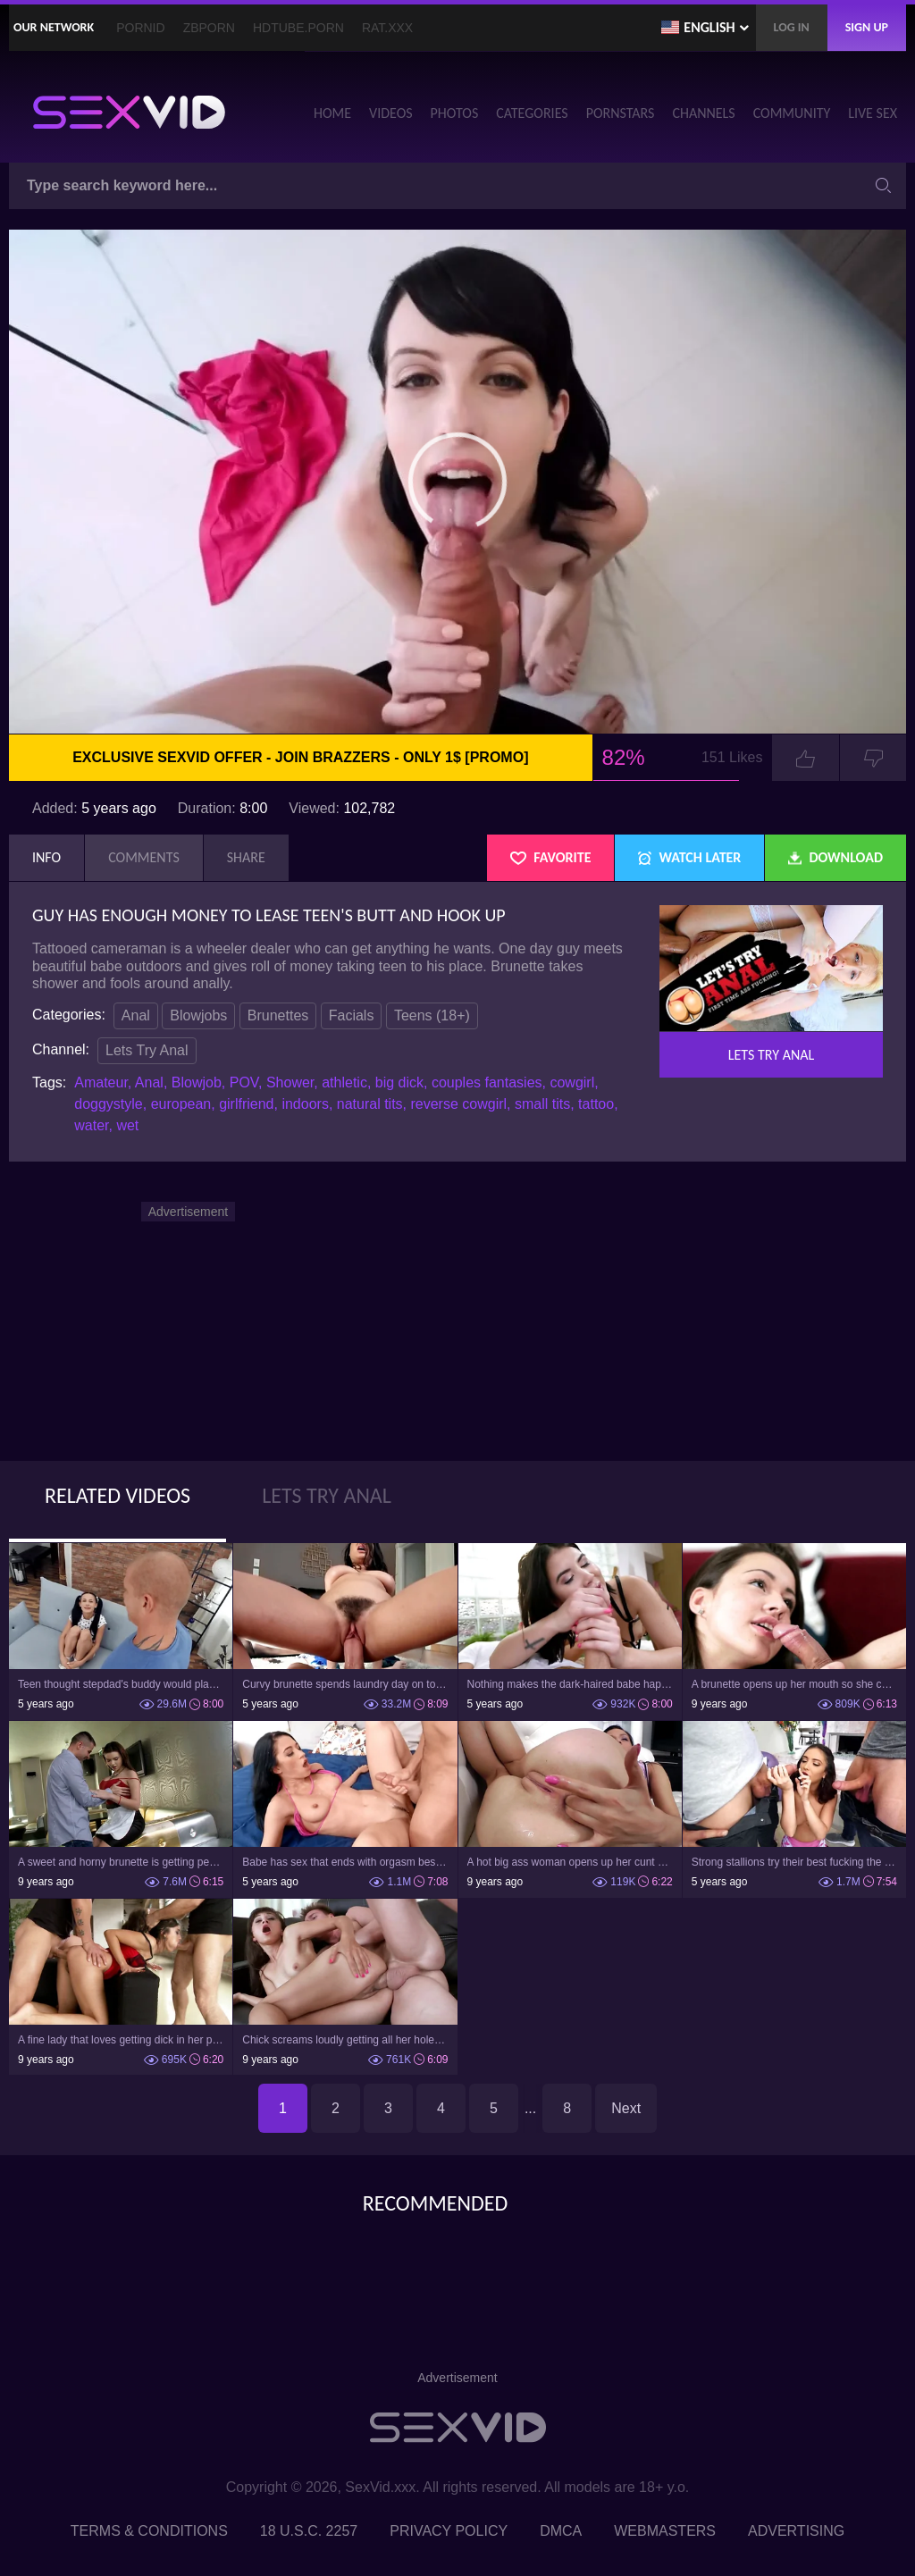 Image resolution: width=915 pixels, height=2576 pixels. I want to click on Advertising, so click(796, 2530).